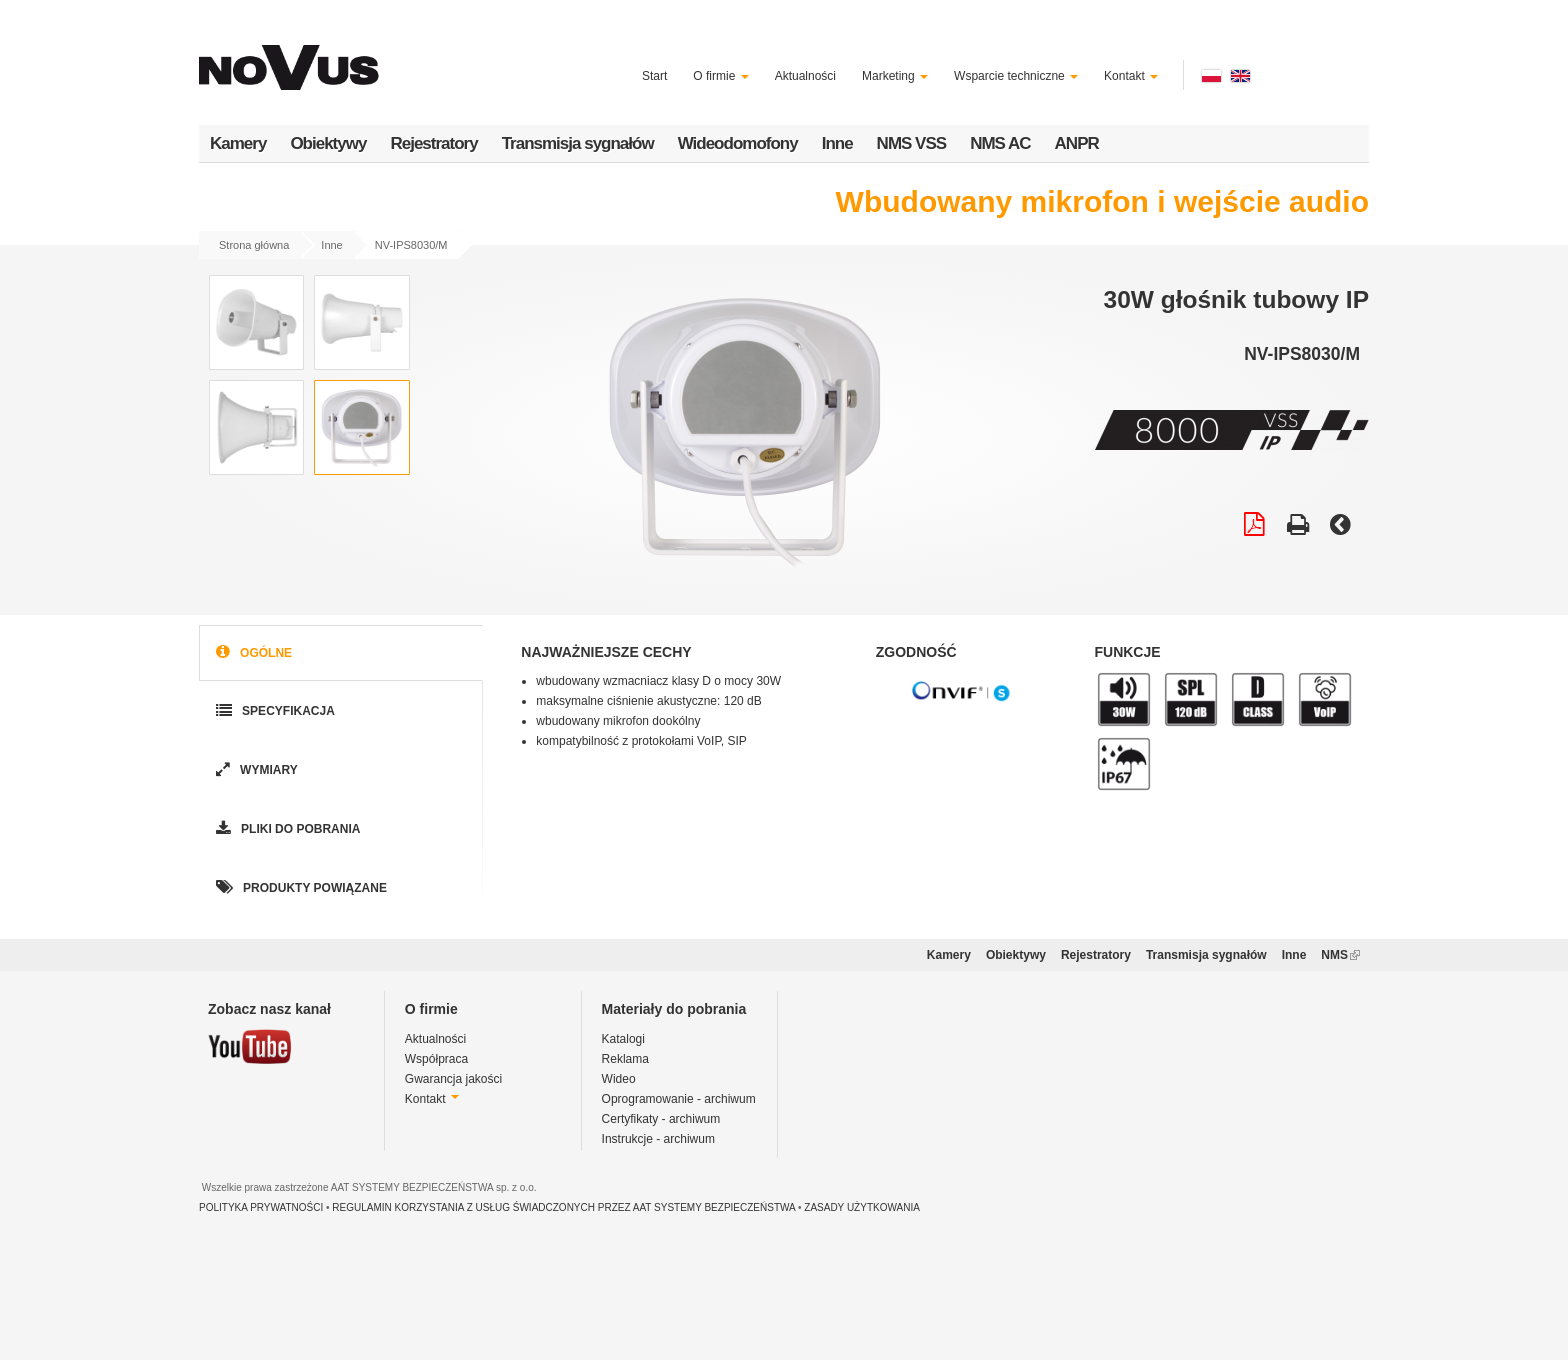 This screenshot has width=1568, height=1360. I want to click on Oprogramowanie - archiwum, so click(679, 1099).